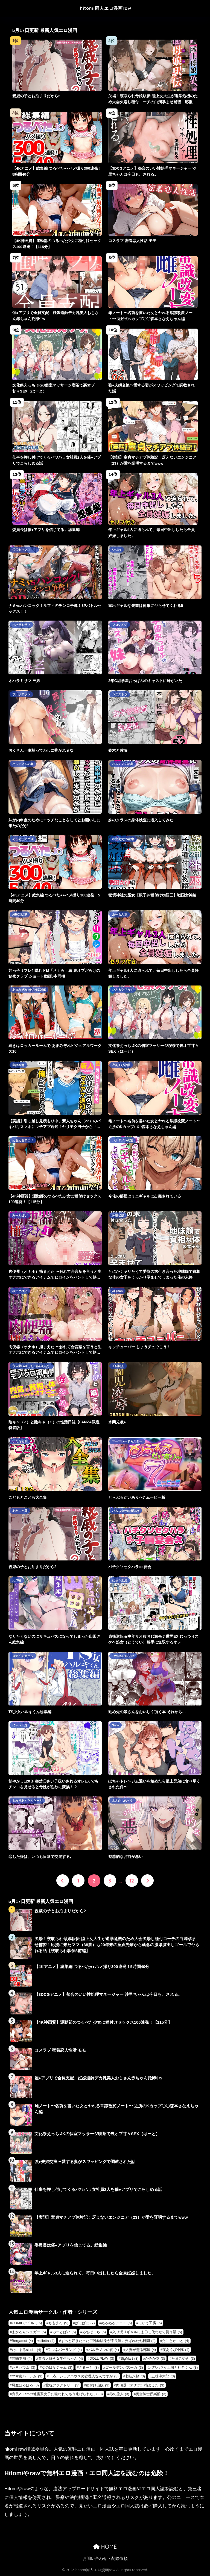 This screenshot has width=210, height=2576. I want to click on TWILIGHTDUSK, so click(123, 1656).